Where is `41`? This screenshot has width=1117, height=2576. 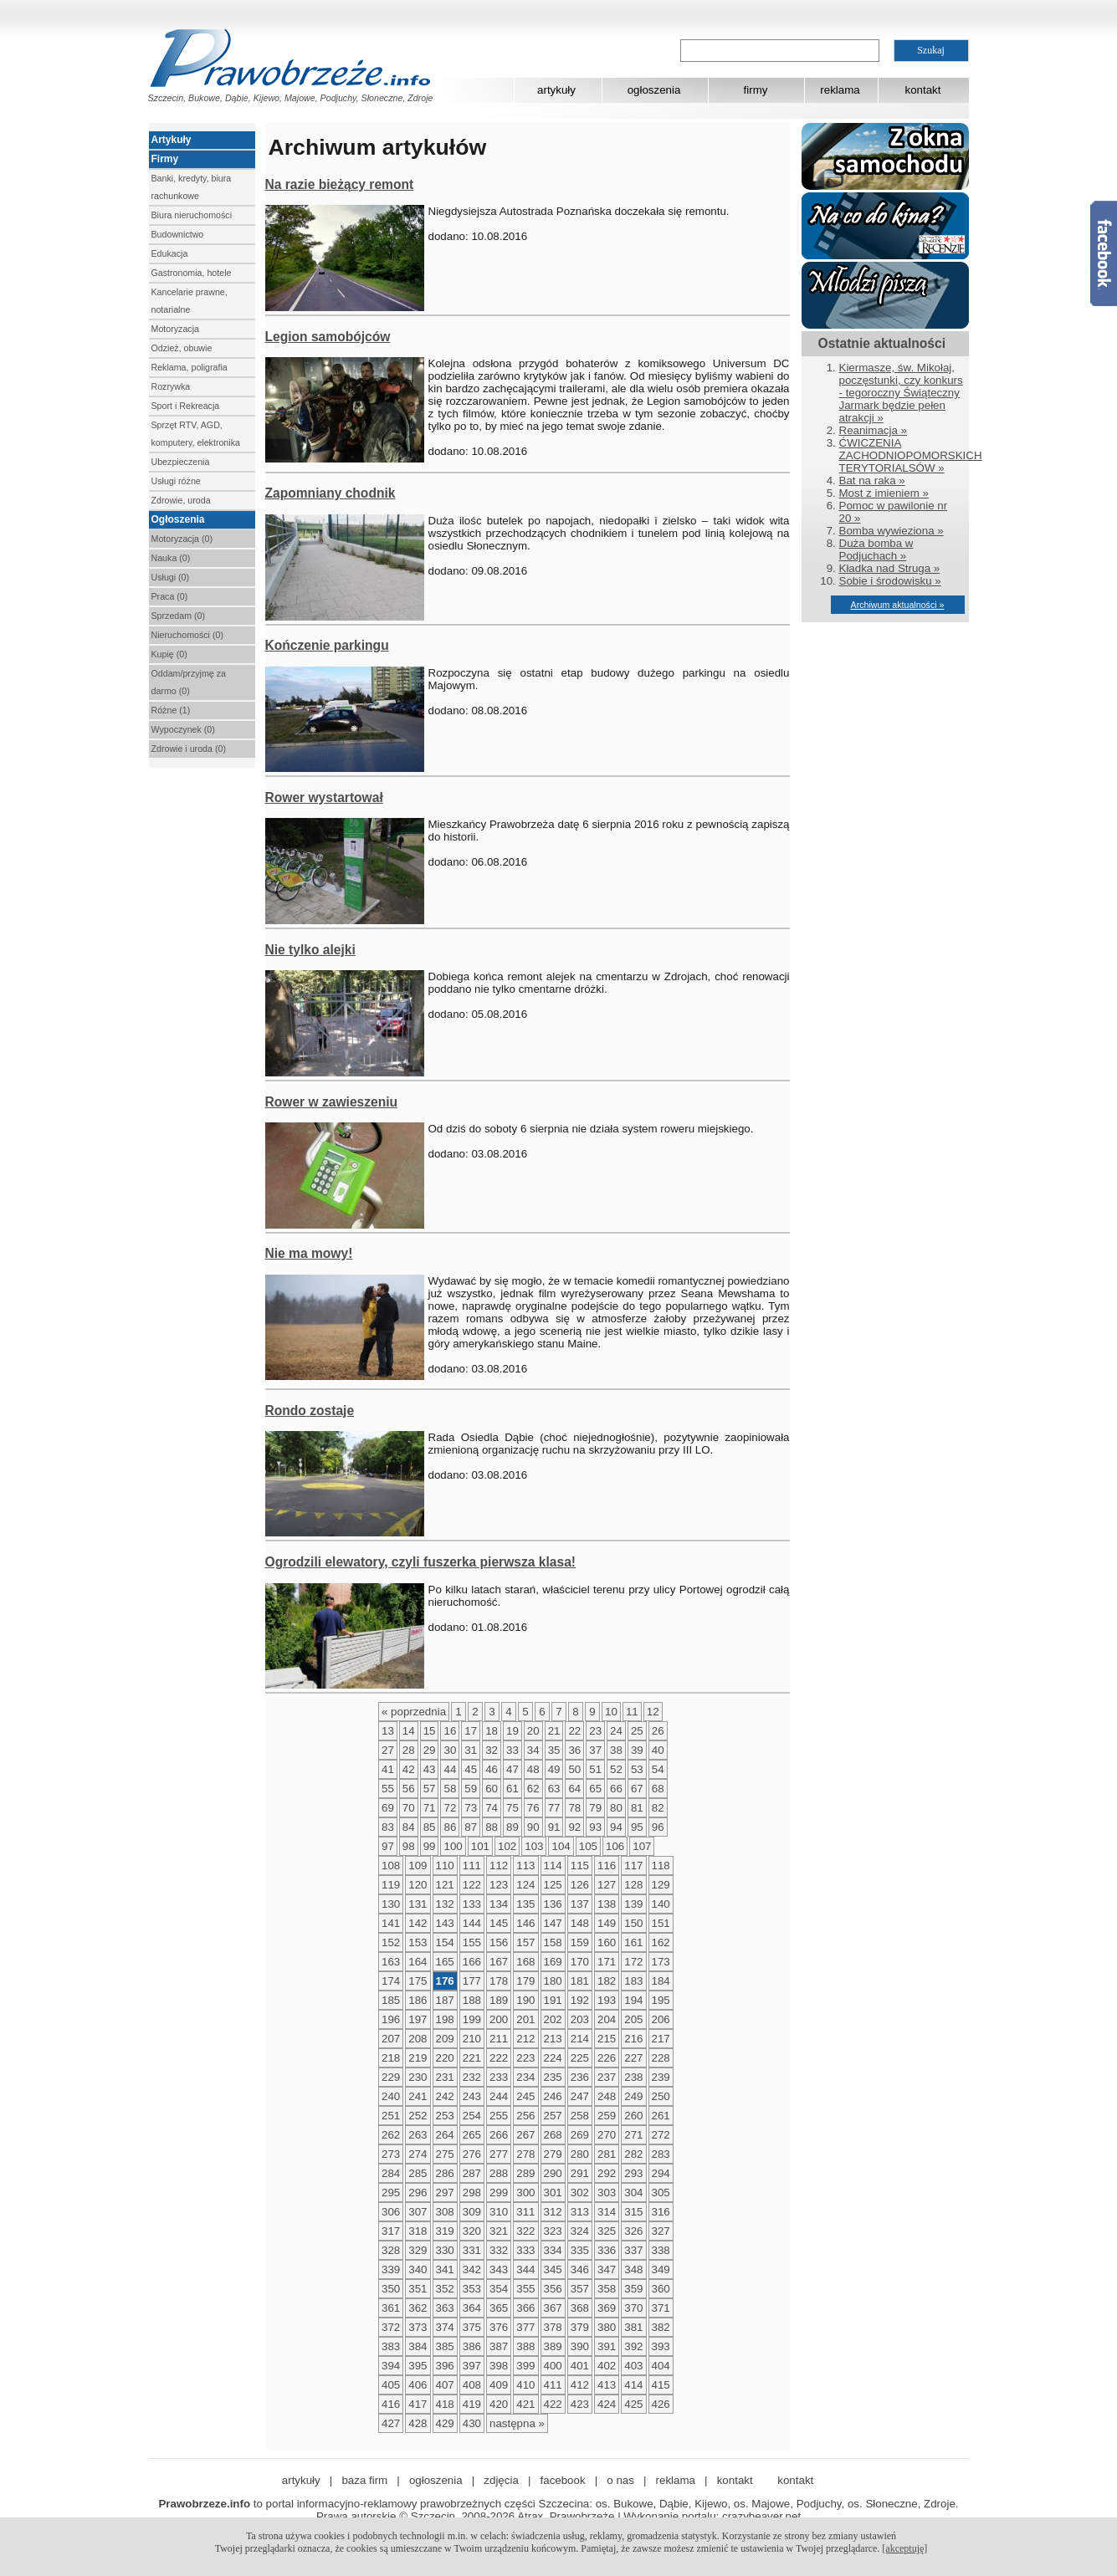
41 is located at coordinates (388, 1769).